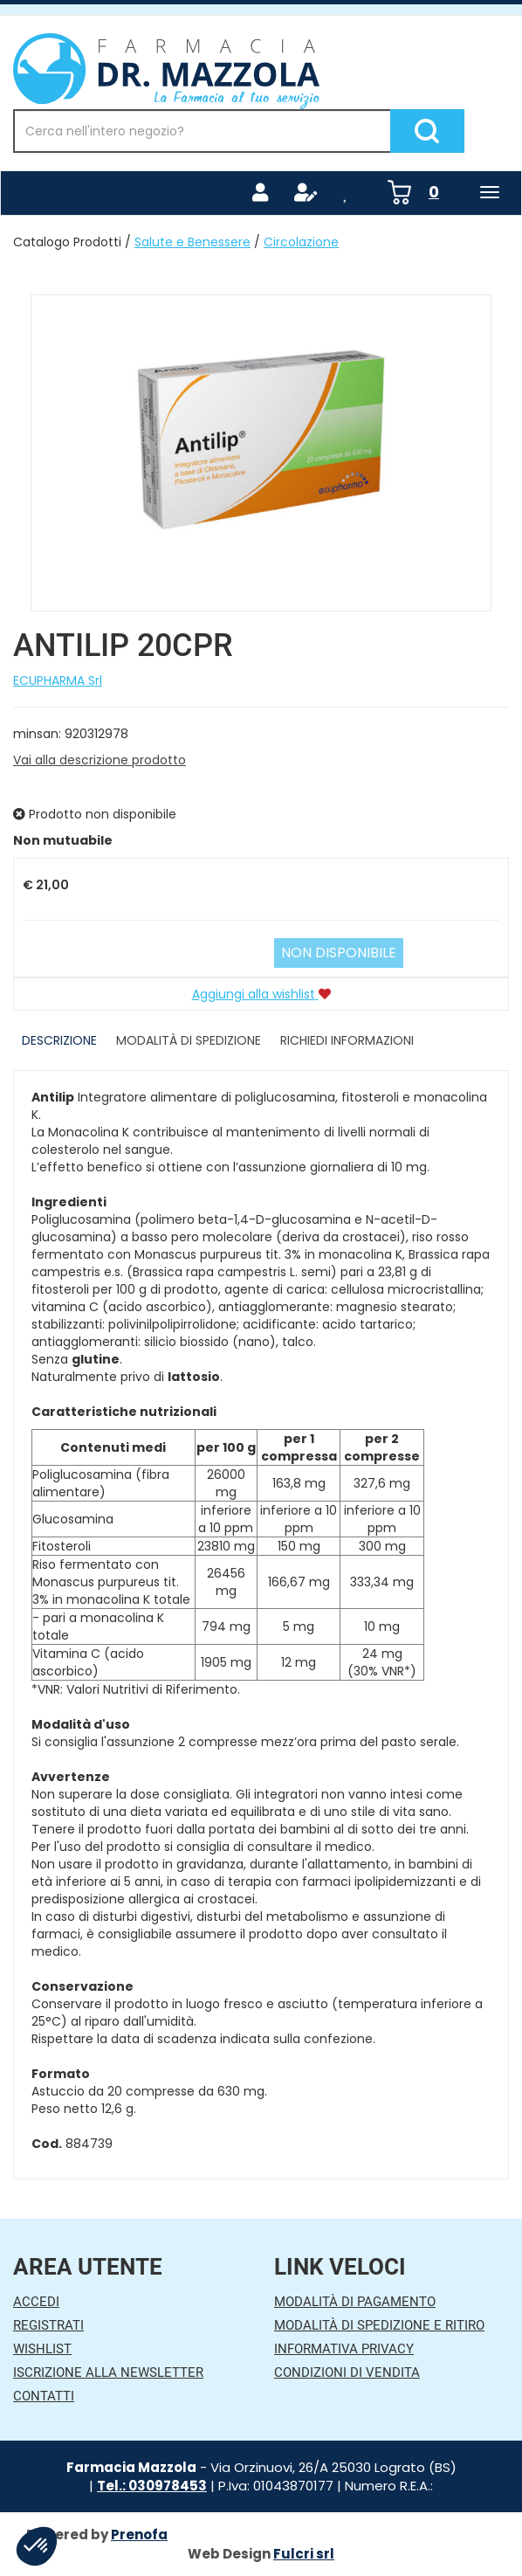 The height and width of the screenshot is (2576, 522). What do you see at coordinates (303, 2554) in the screenshot?
I see `Fulcri srl` at bounding box center [303, 2554].